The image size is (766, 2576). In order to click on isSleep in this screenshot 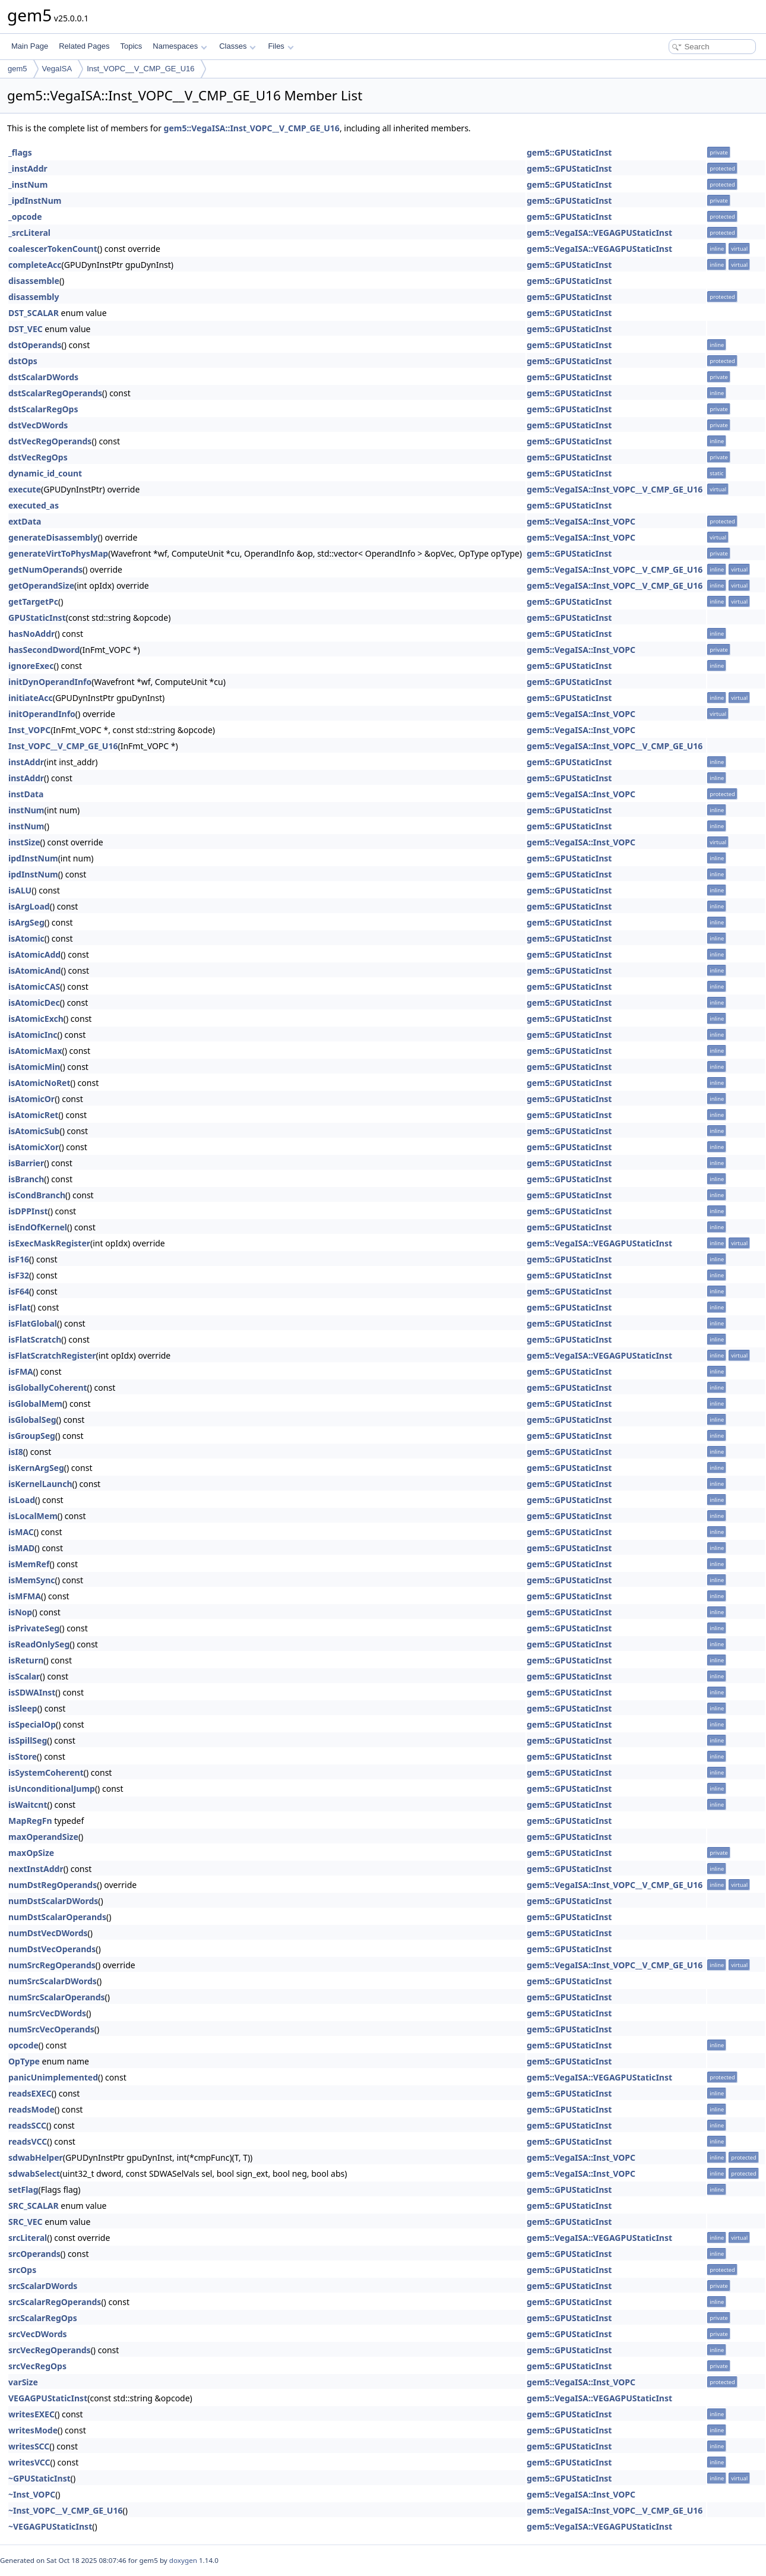, I will do `click(22, 1708)`.